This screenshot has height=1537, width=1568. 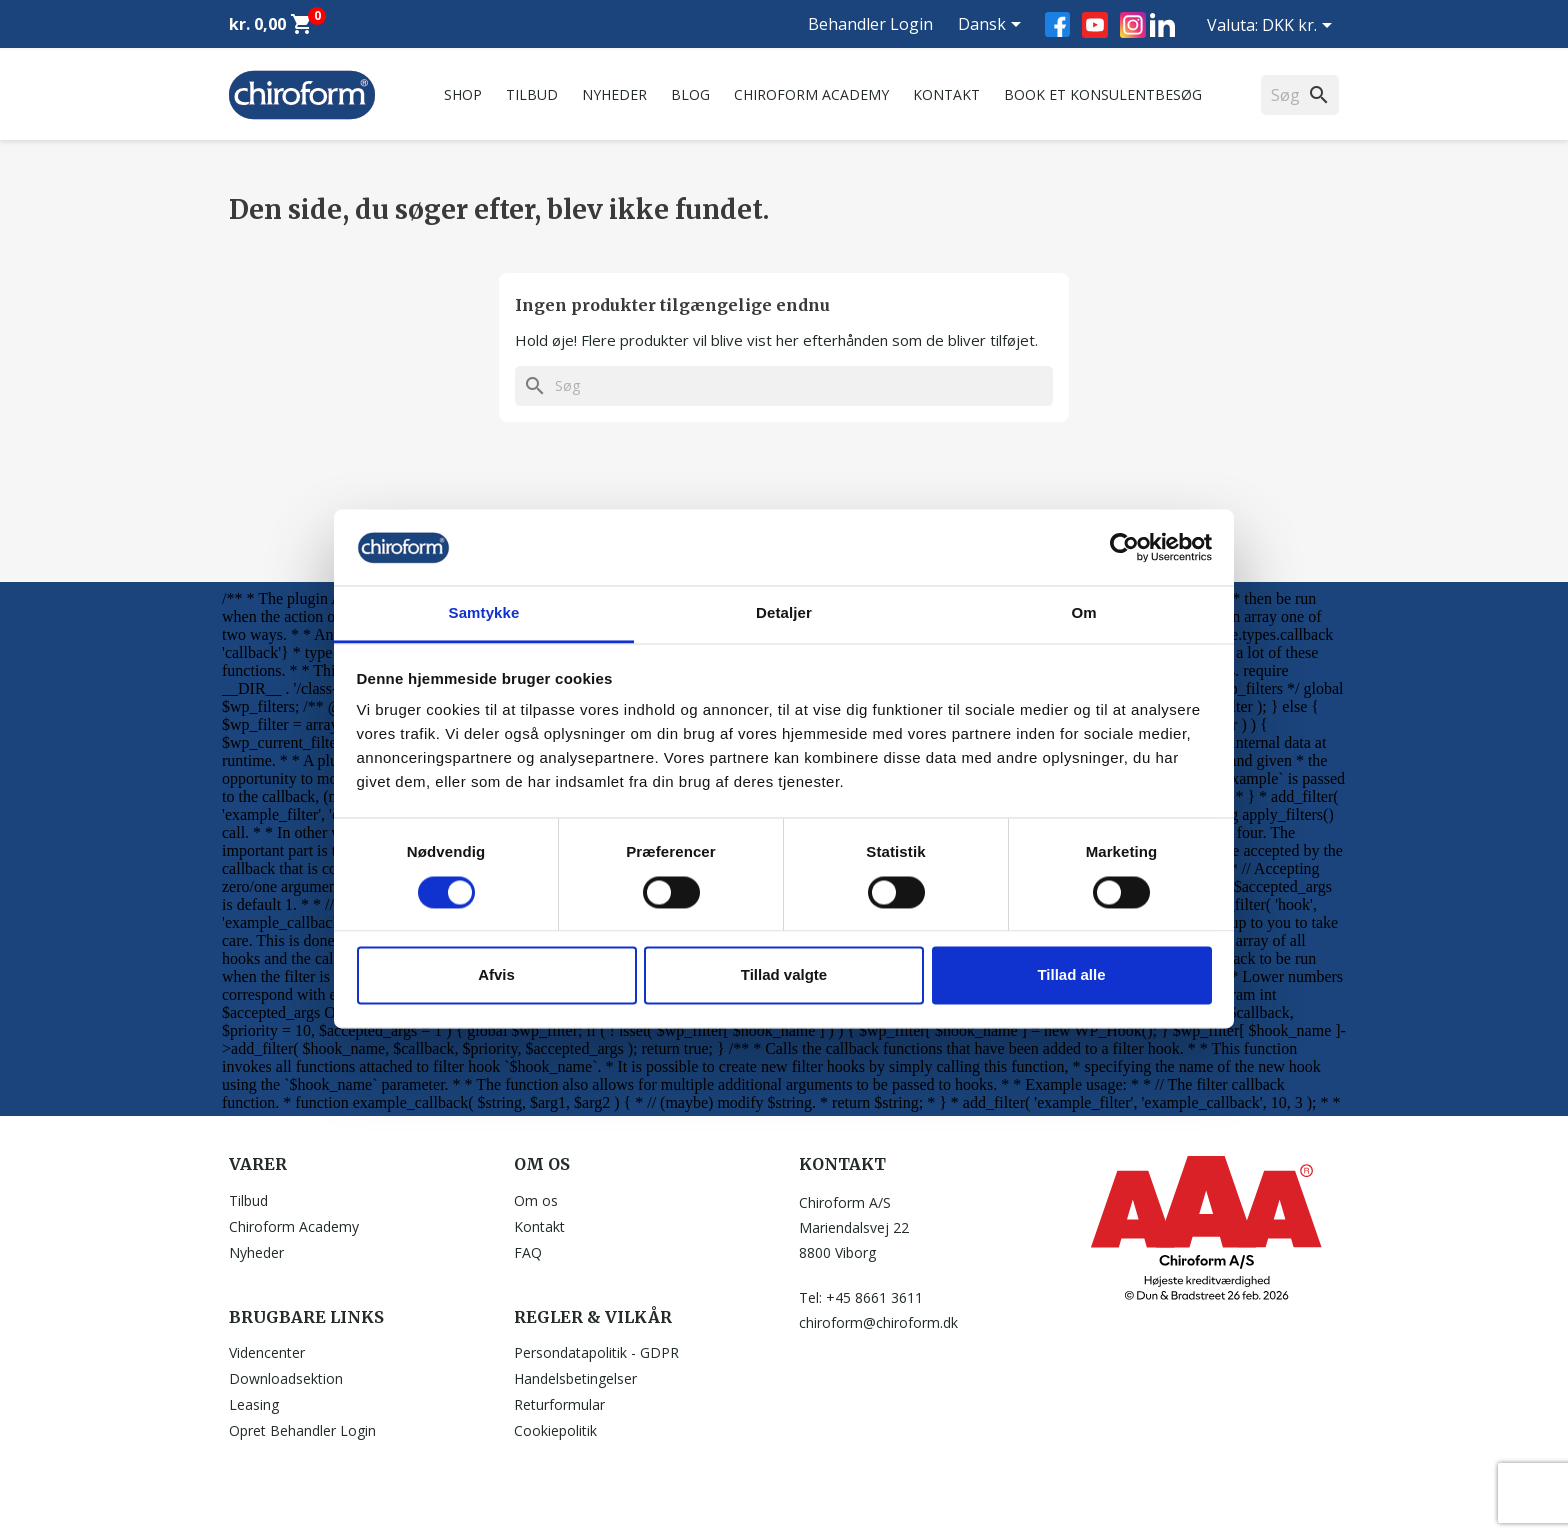 What do you see at coordinates (870, 24) in the screenshot?
I see `Behandler Login` at bounding box center [870, 24].